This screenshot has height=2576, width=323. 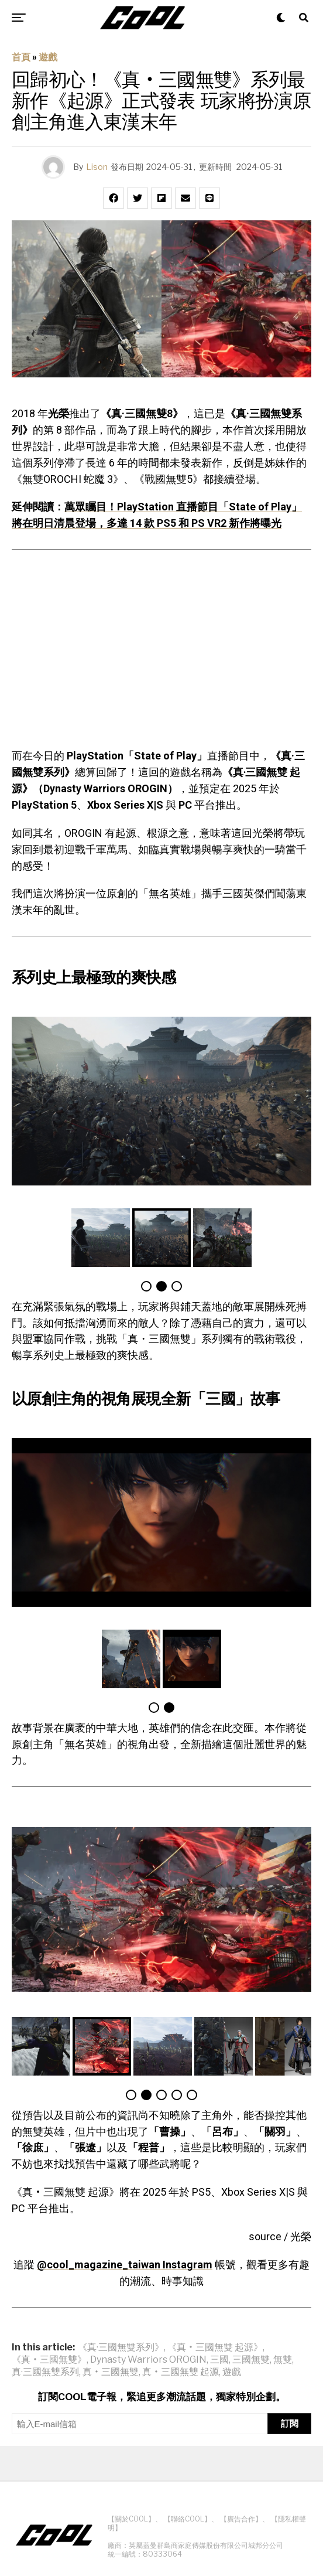 What do you see at coordinates (124, 2264) in the screenshot?
I see `@cool_magazine_taiwan Instagram` at bounding box center [124, 2264].